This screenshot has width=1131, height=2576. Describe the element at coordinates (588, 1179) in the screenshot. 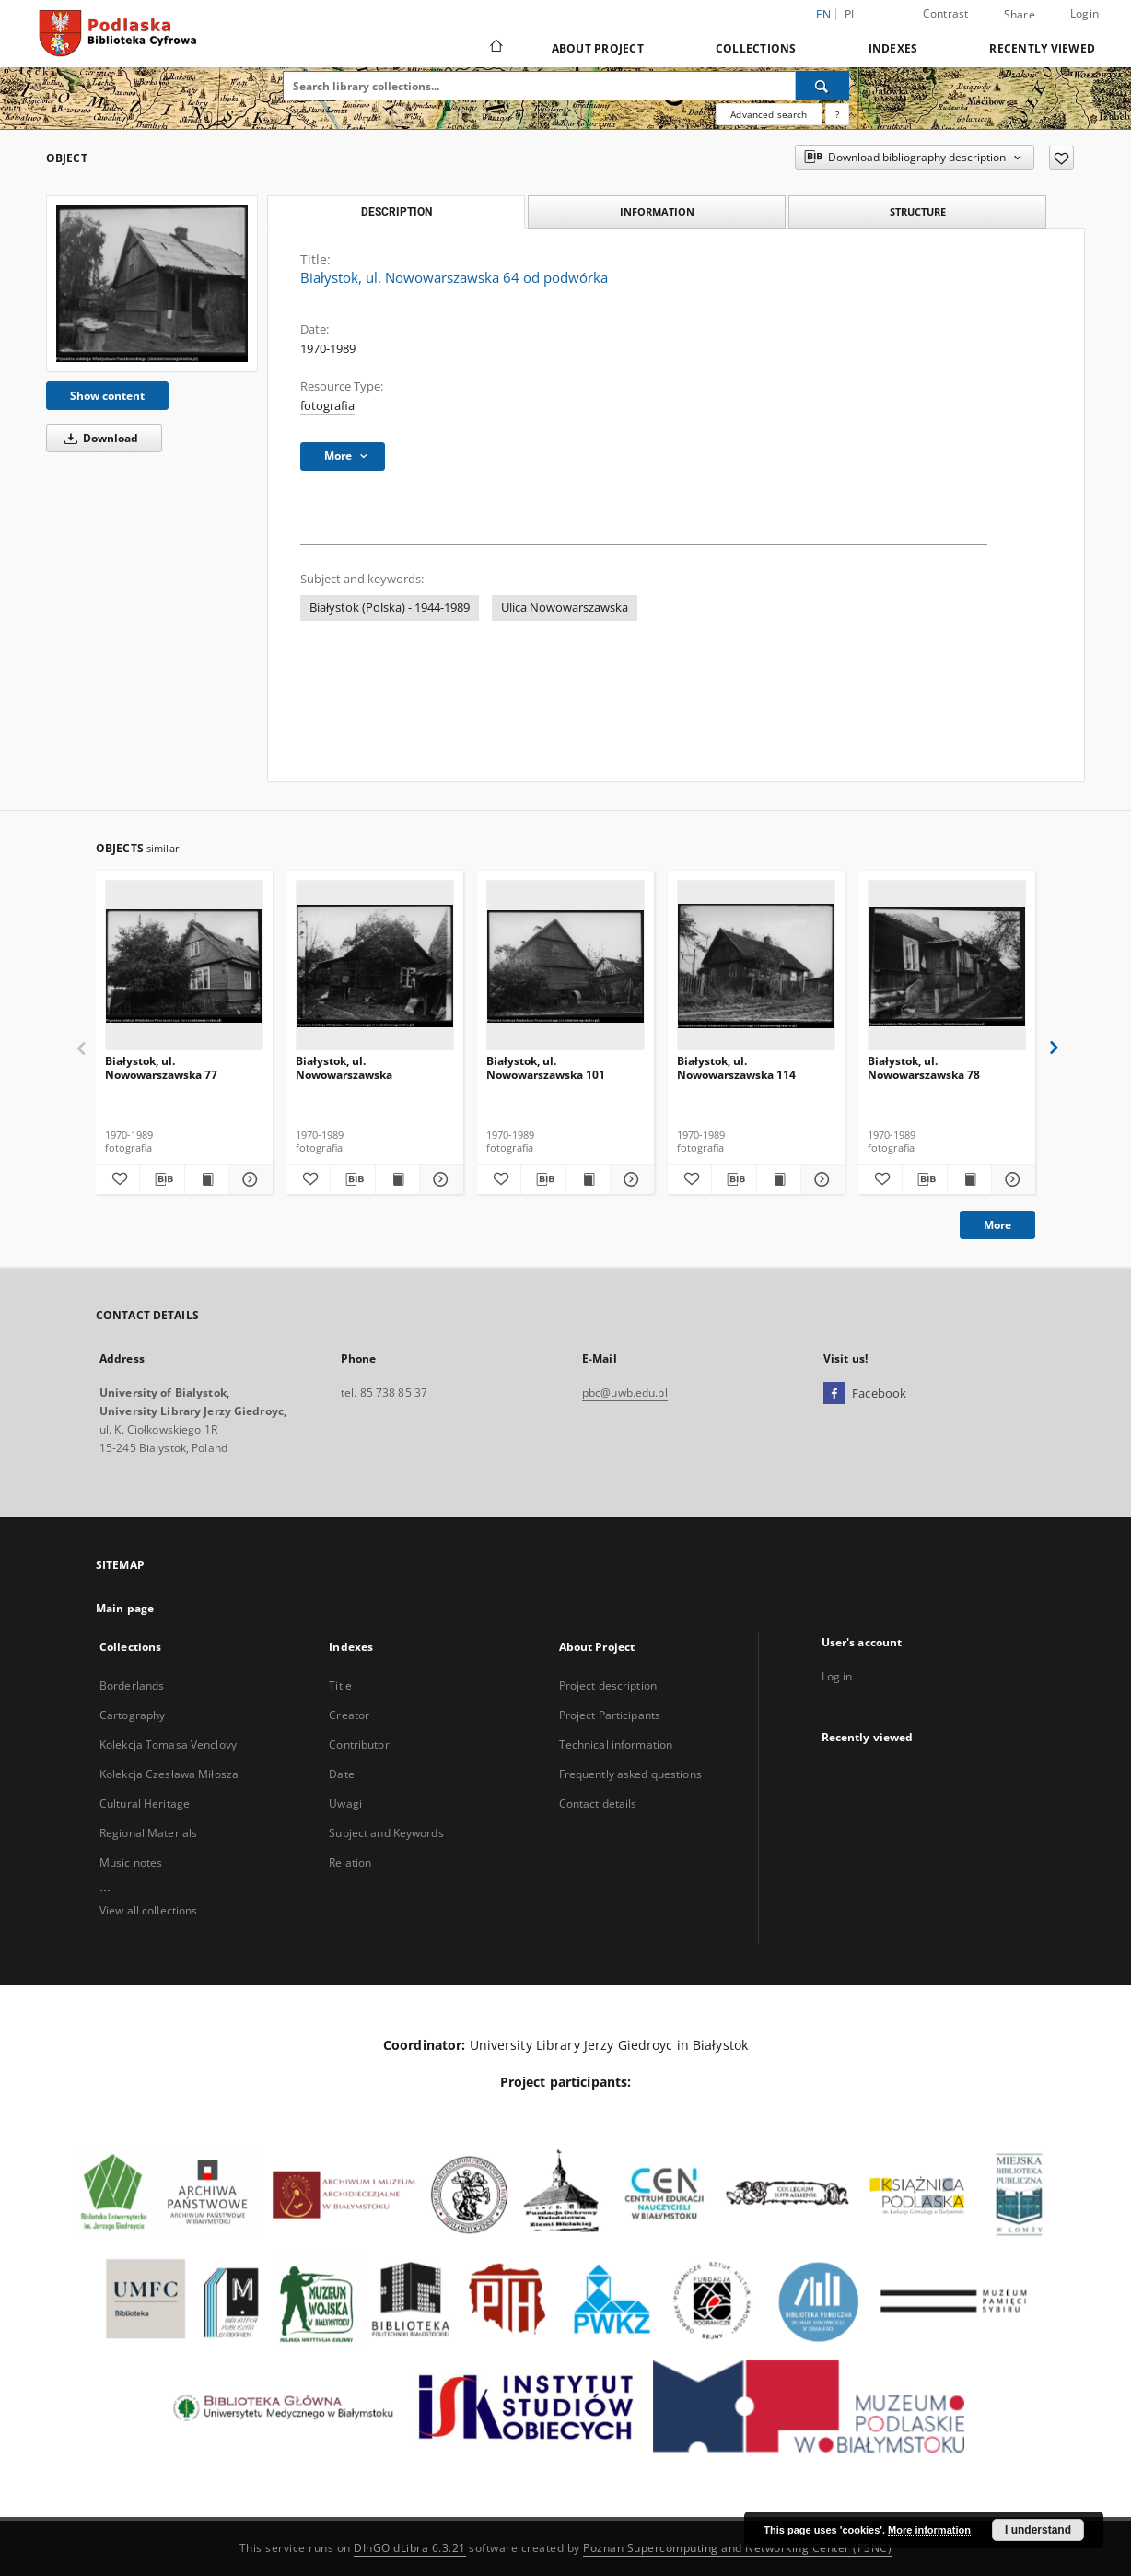

I see `[Show publication content Białystok, ul. Nowowarszawska 101]` at that location.